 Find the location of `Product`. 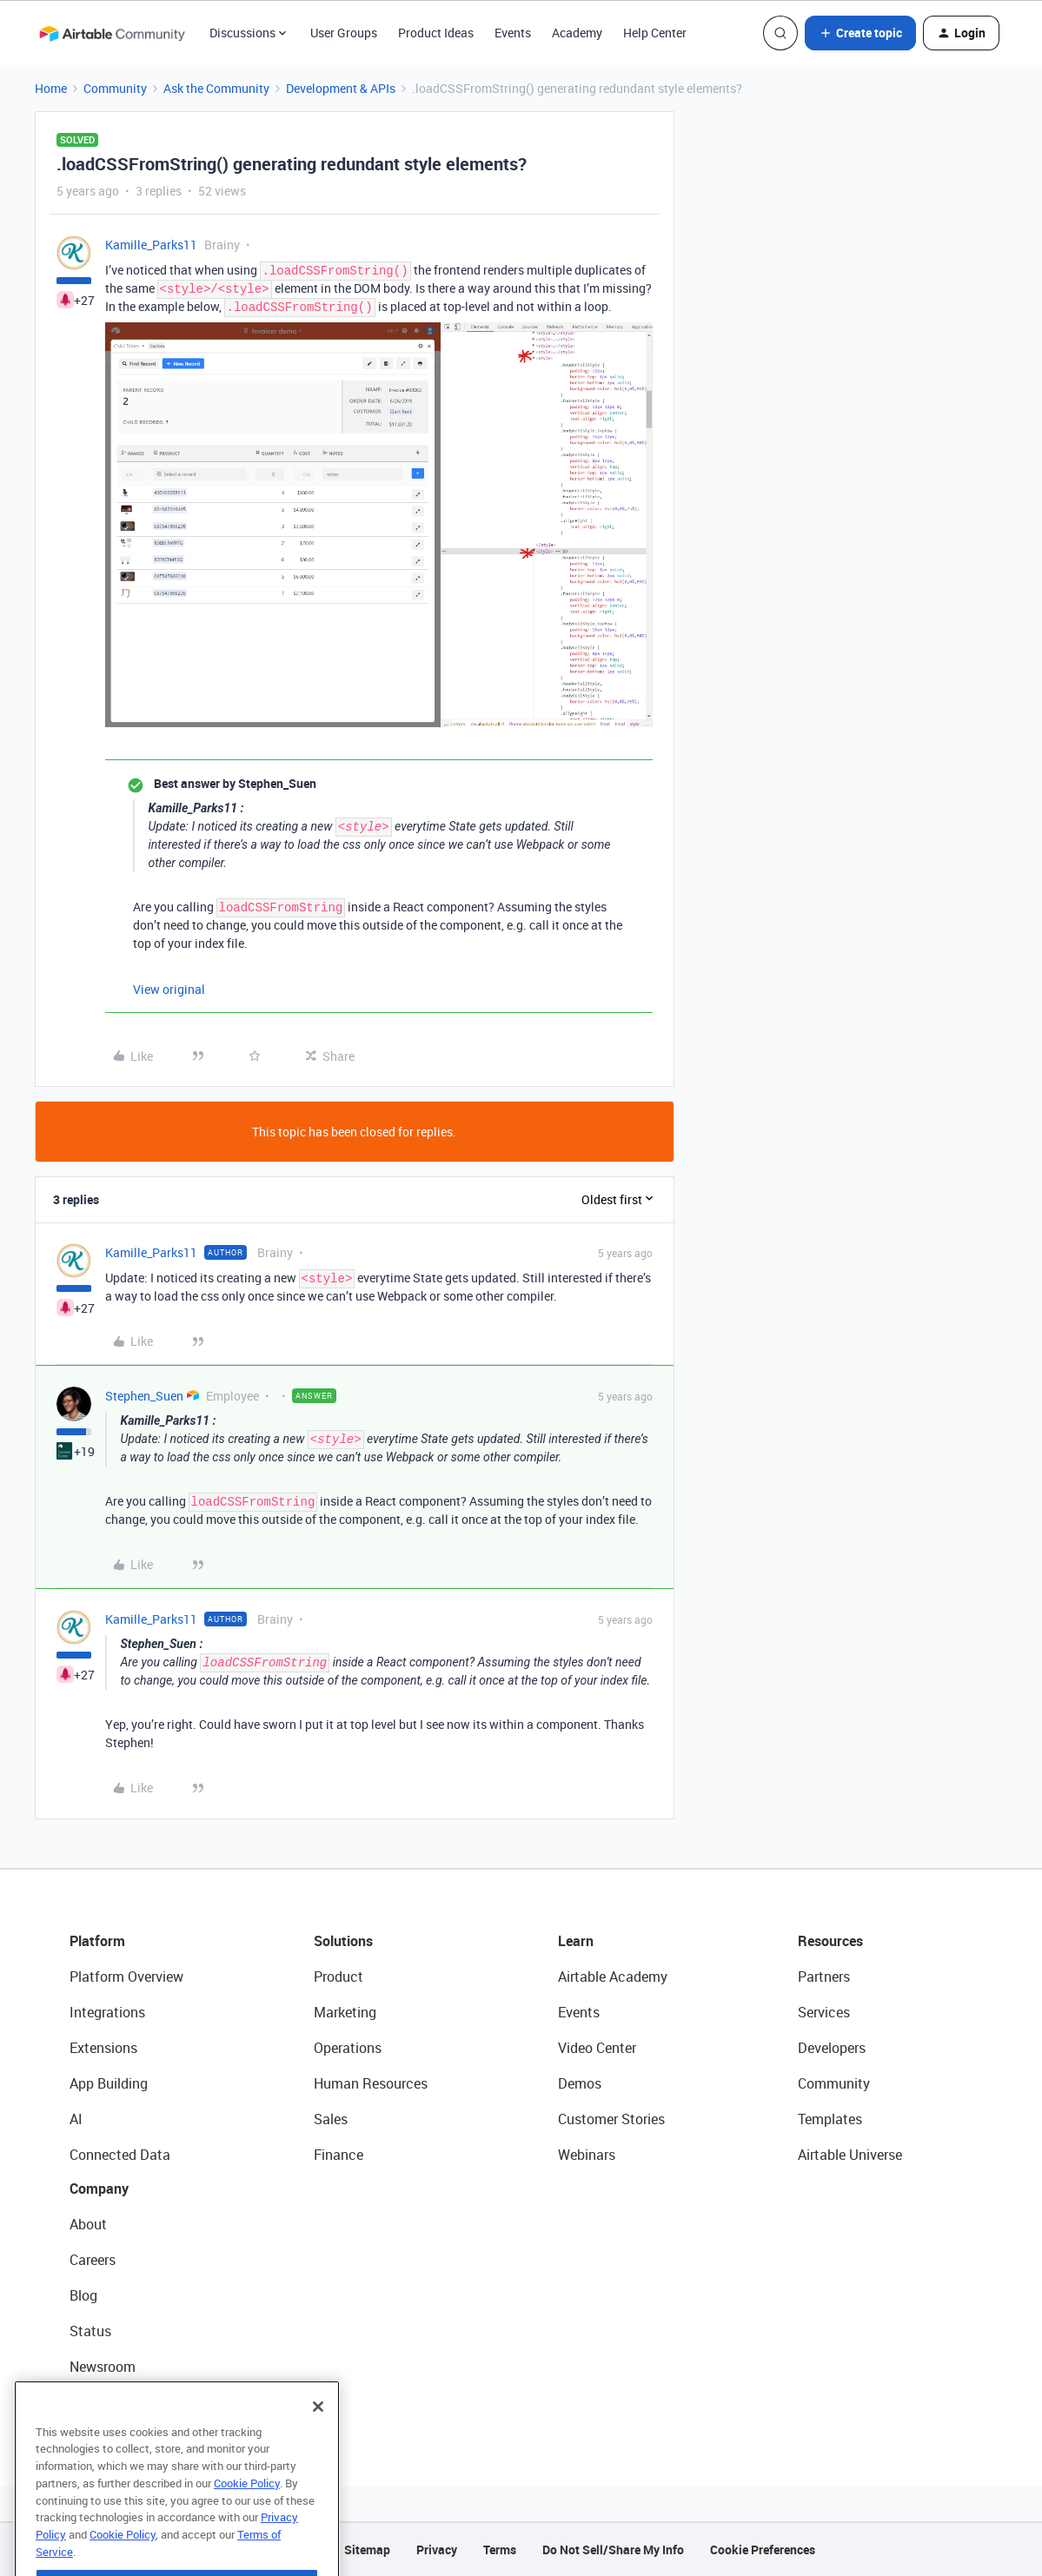

Product is located at coordinates (338, 1976).